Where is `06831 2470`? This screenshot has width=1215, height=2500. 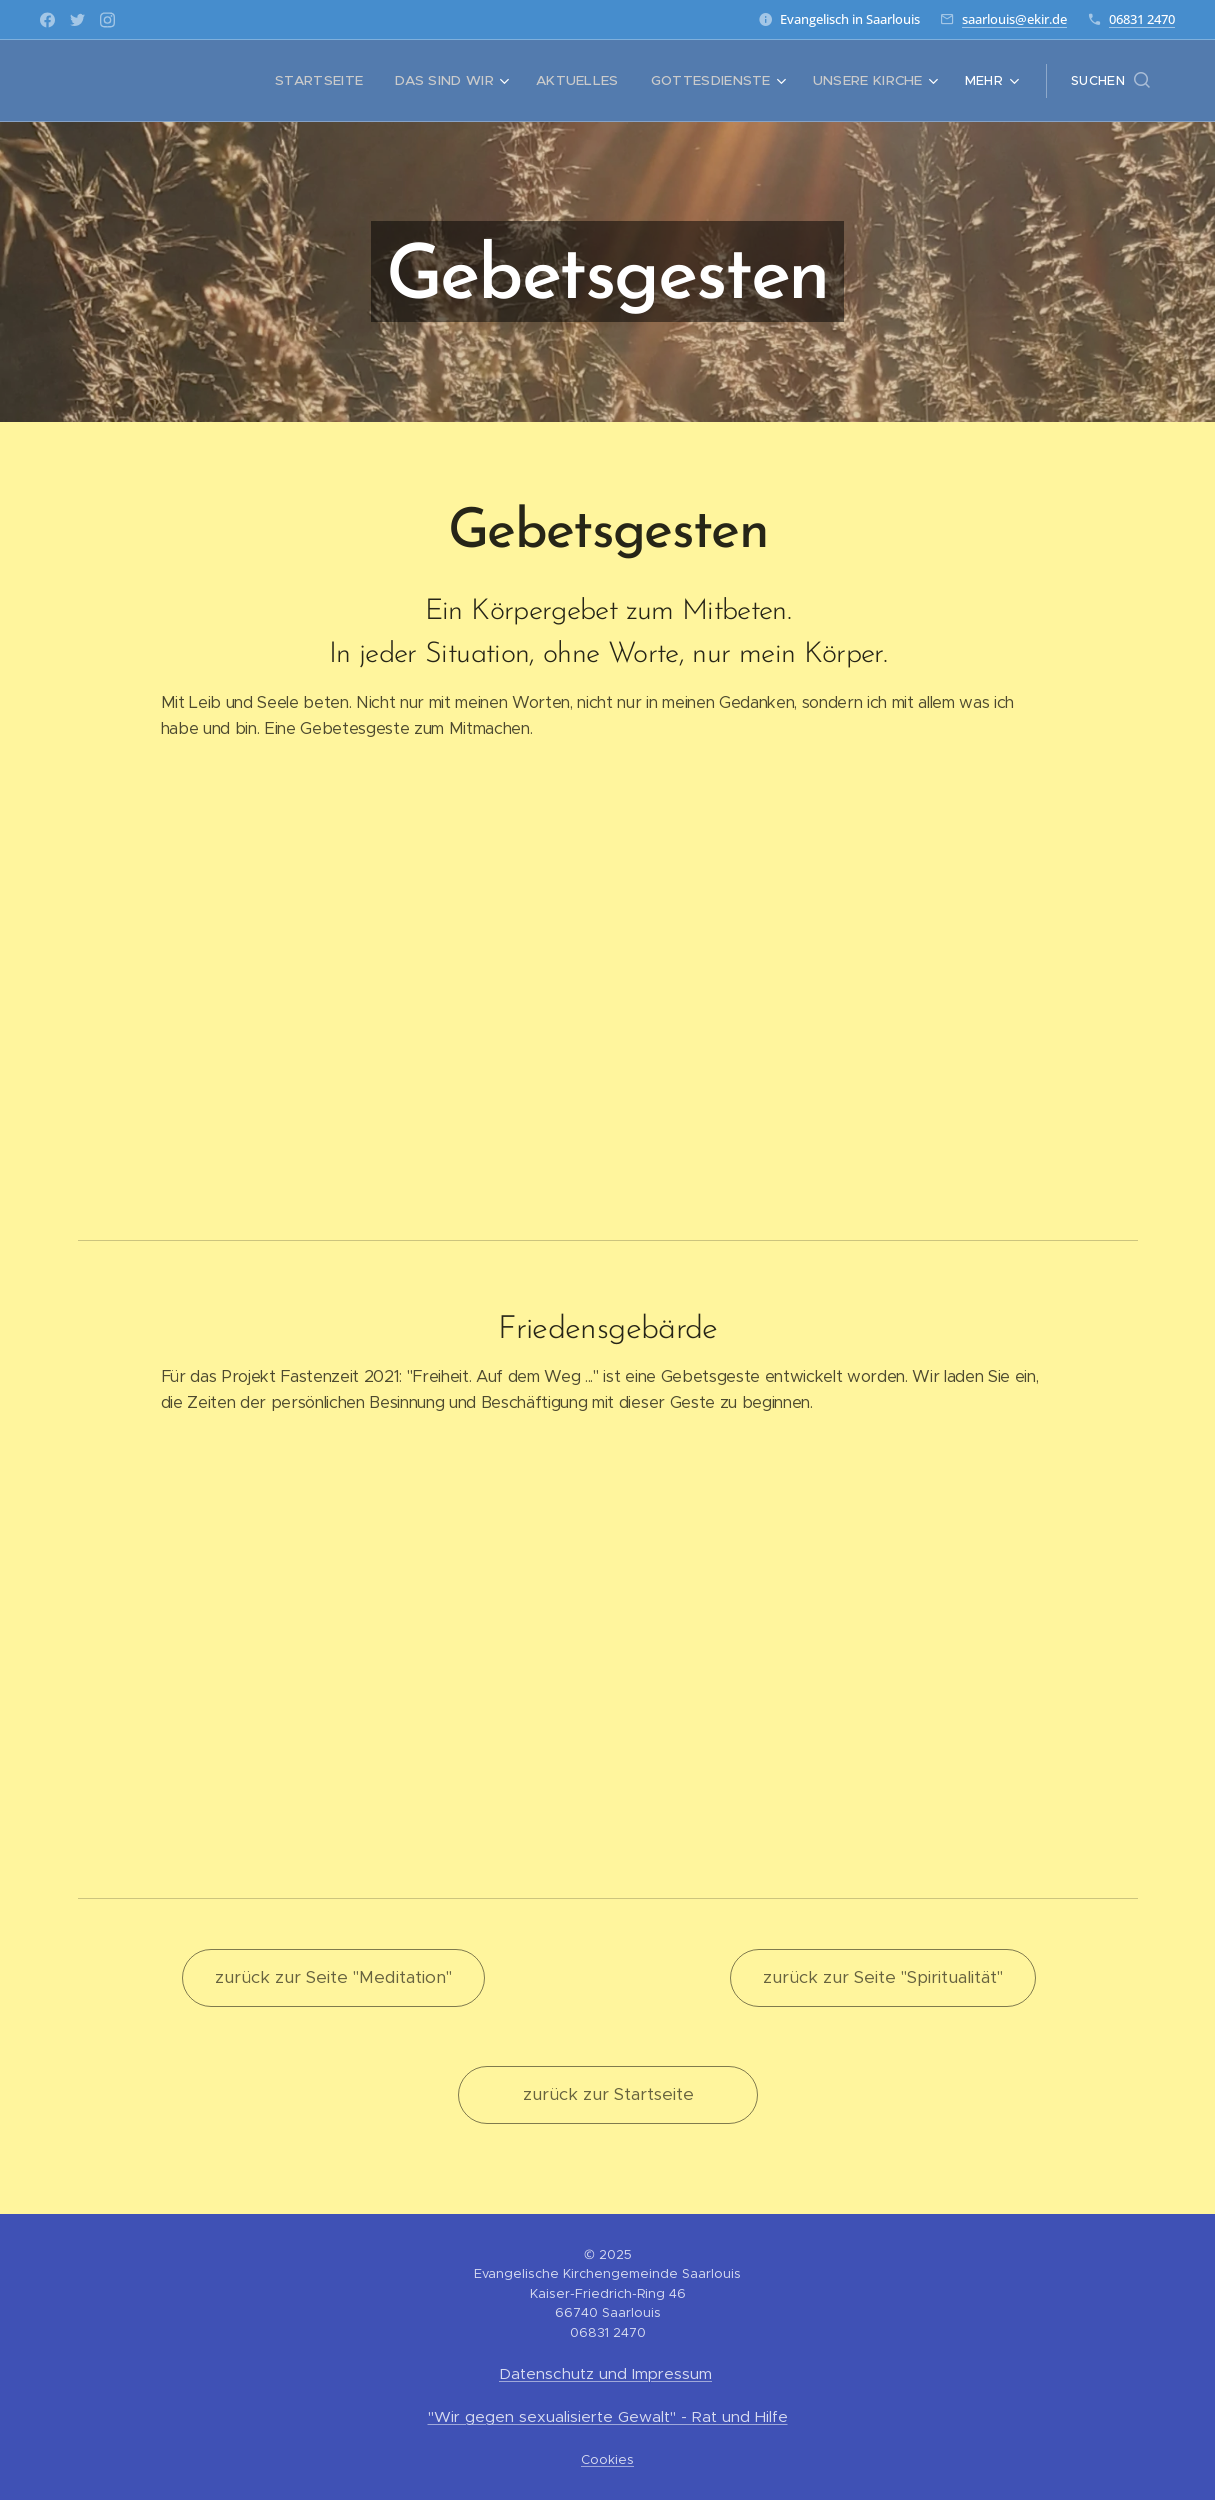 06831 2470 is located at coordinates (1142, 19).